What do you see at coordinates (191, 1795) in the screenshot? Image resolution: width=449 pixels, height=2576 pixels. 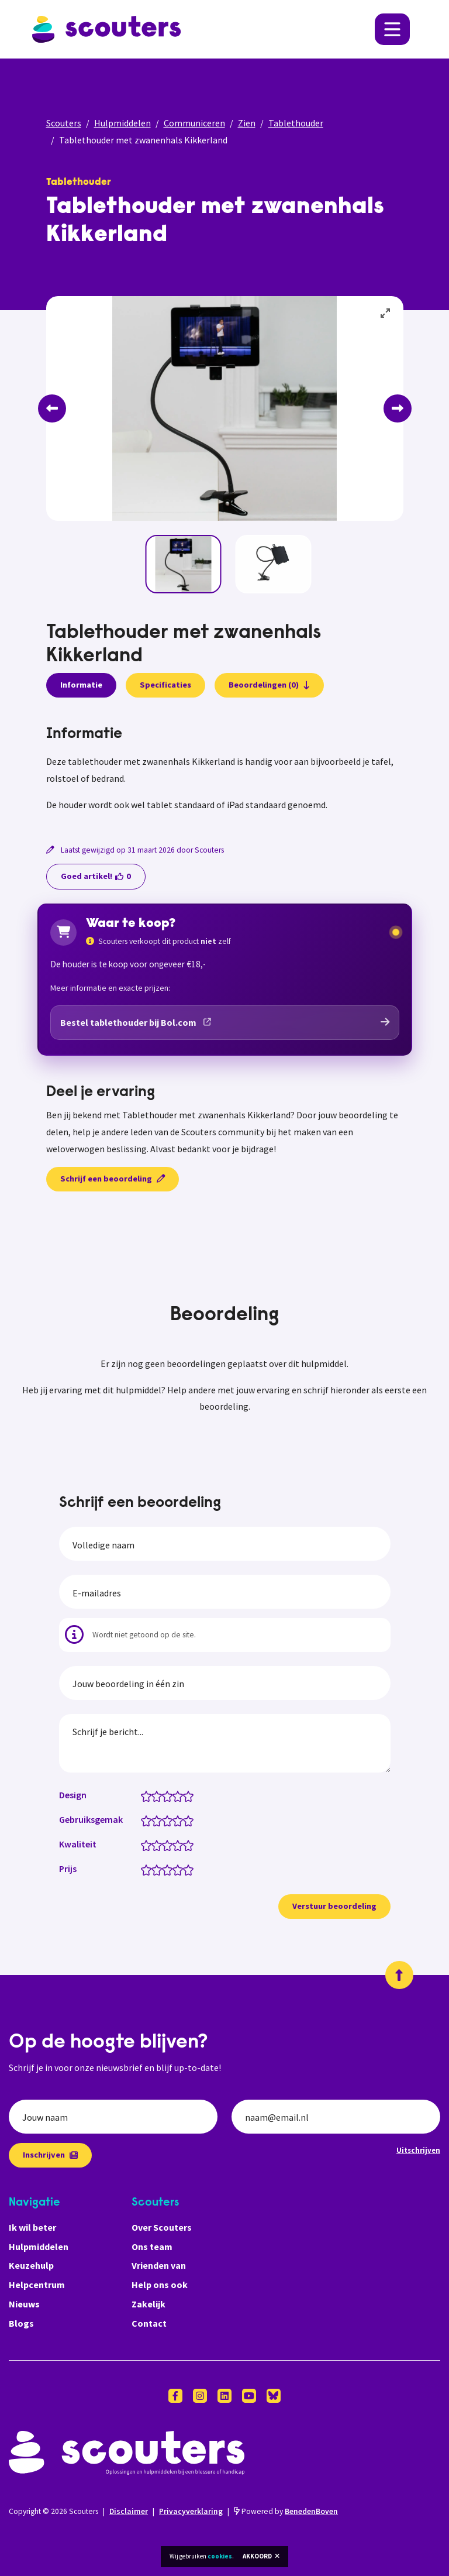 I see `[Design: 5 van 5 sterren]` at bounding box center [191, 1795].